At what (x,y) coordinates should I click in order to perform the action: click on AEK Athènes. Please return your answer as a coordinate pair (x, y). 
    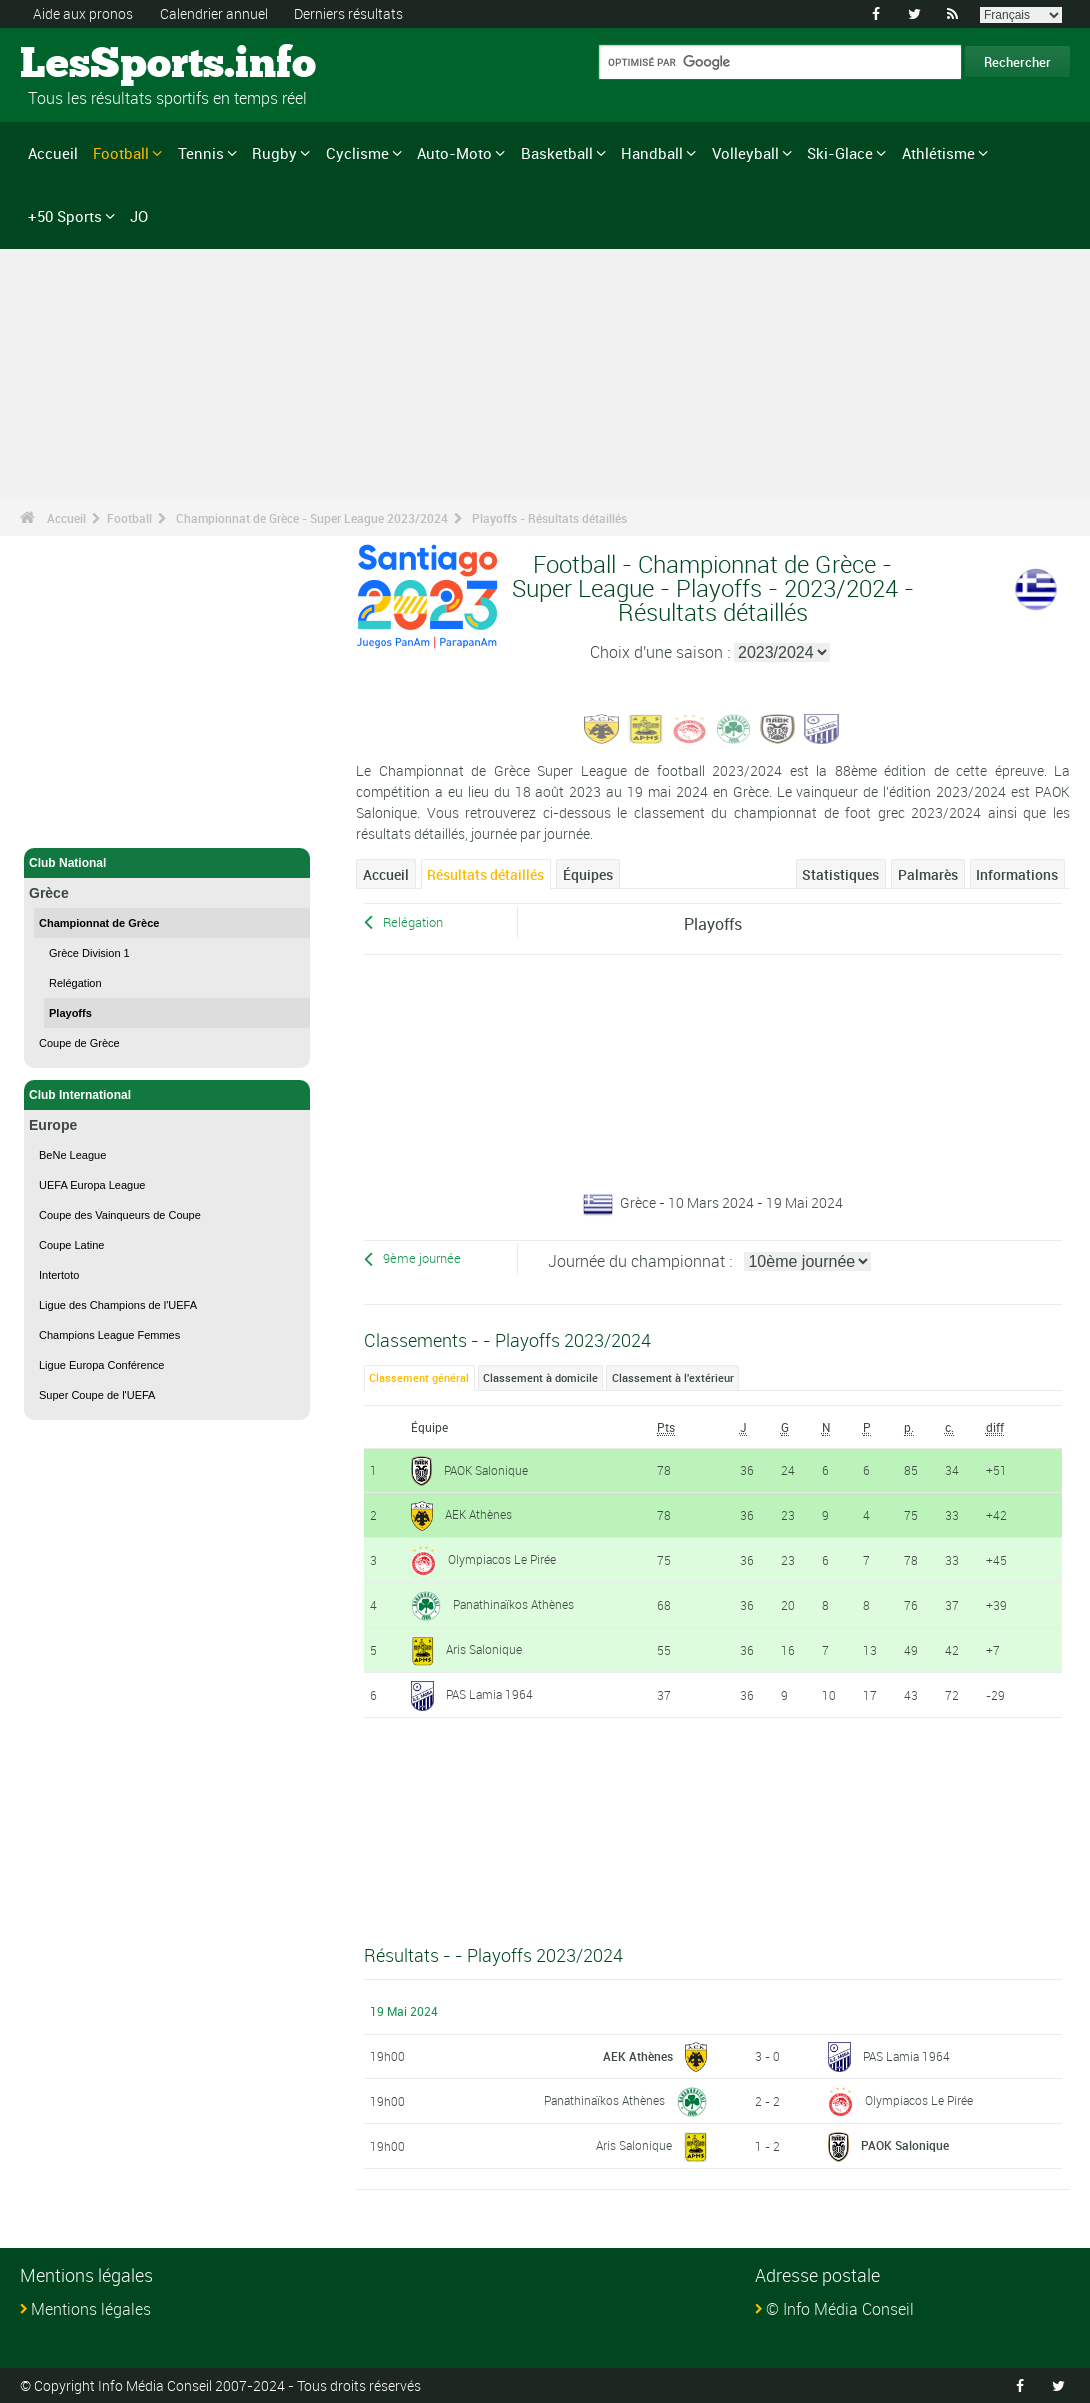
    Looking at the image, I should click on (478, 1514).